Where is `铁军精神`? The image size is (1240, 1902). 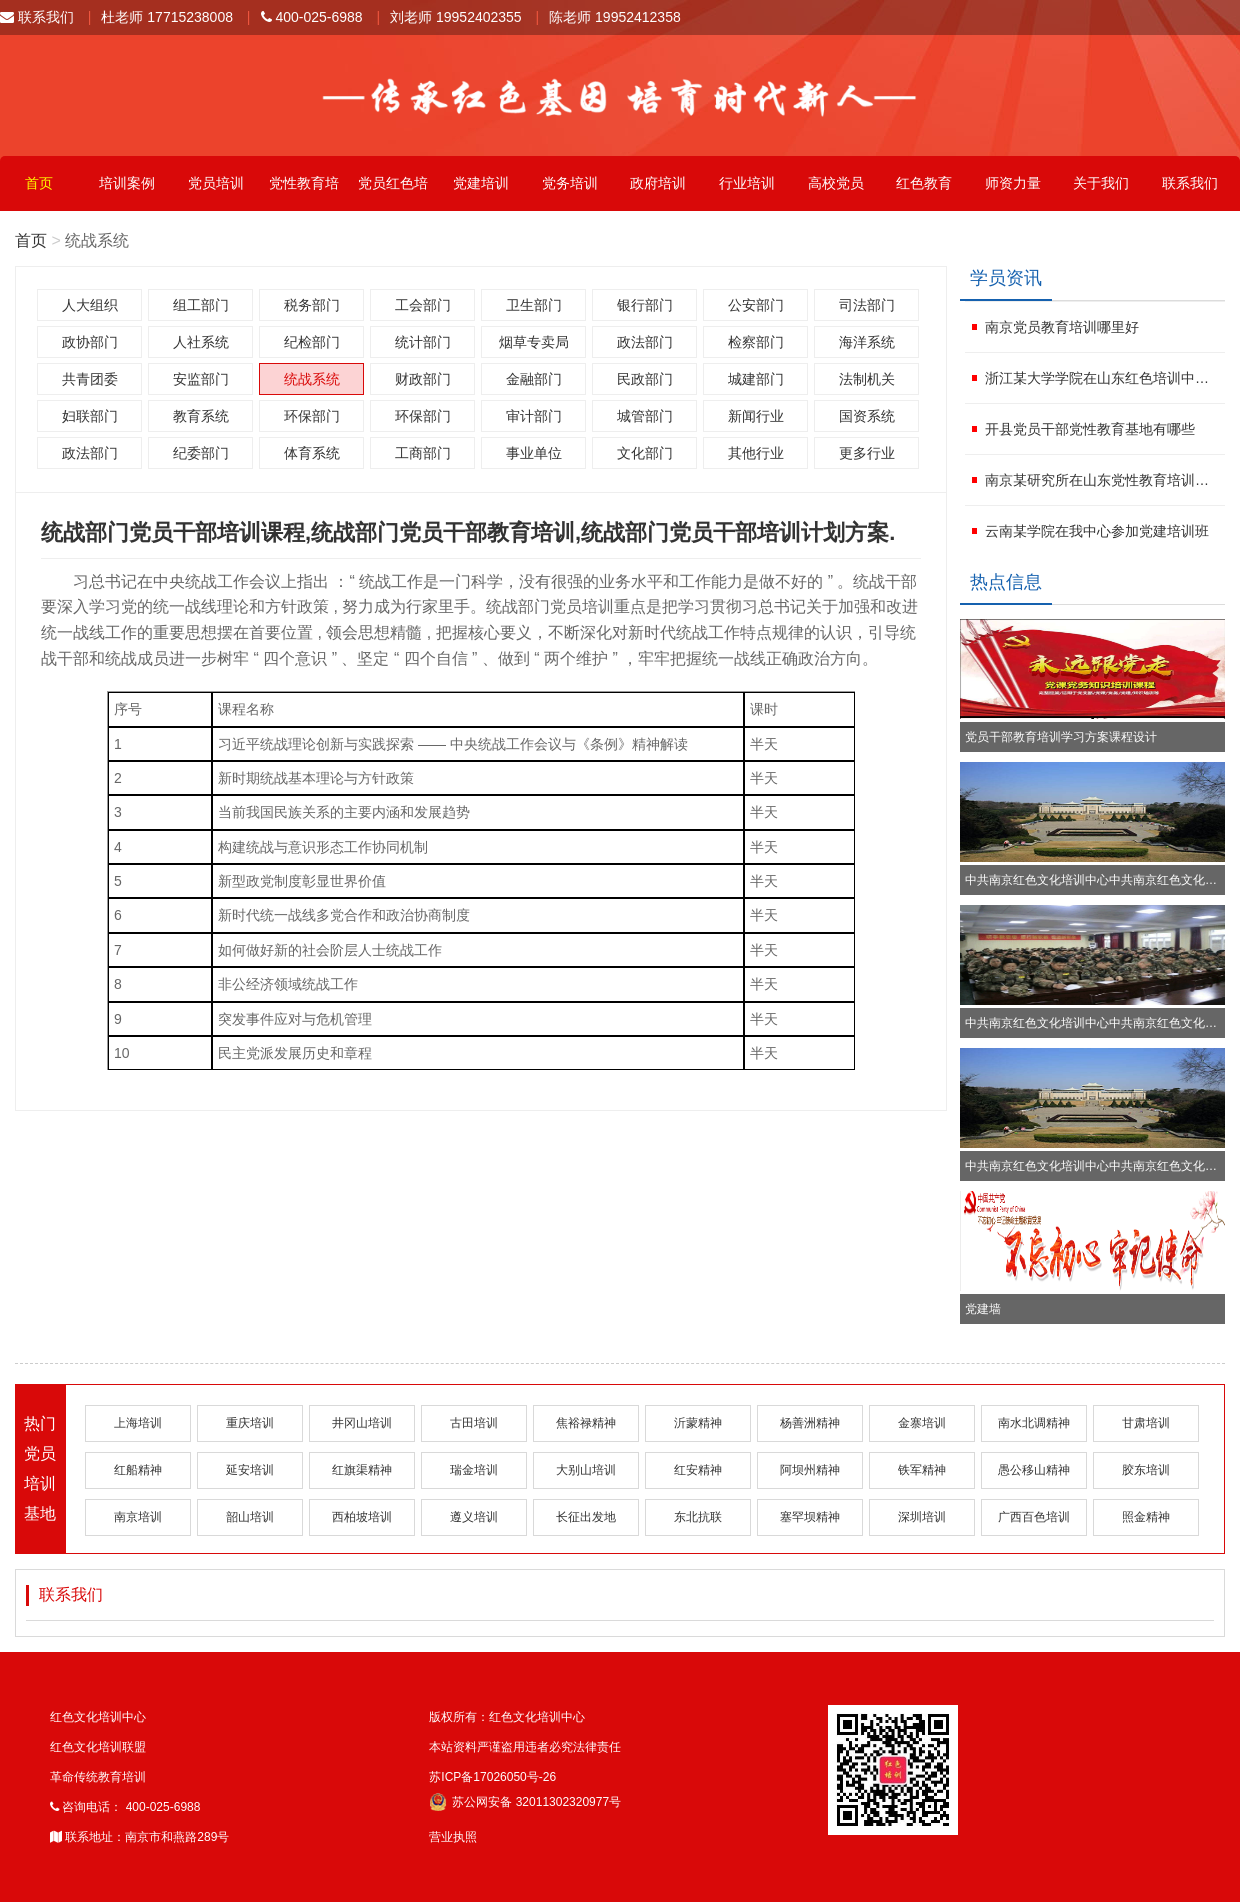 铁军精神 is located at coordinates (922, 1470).